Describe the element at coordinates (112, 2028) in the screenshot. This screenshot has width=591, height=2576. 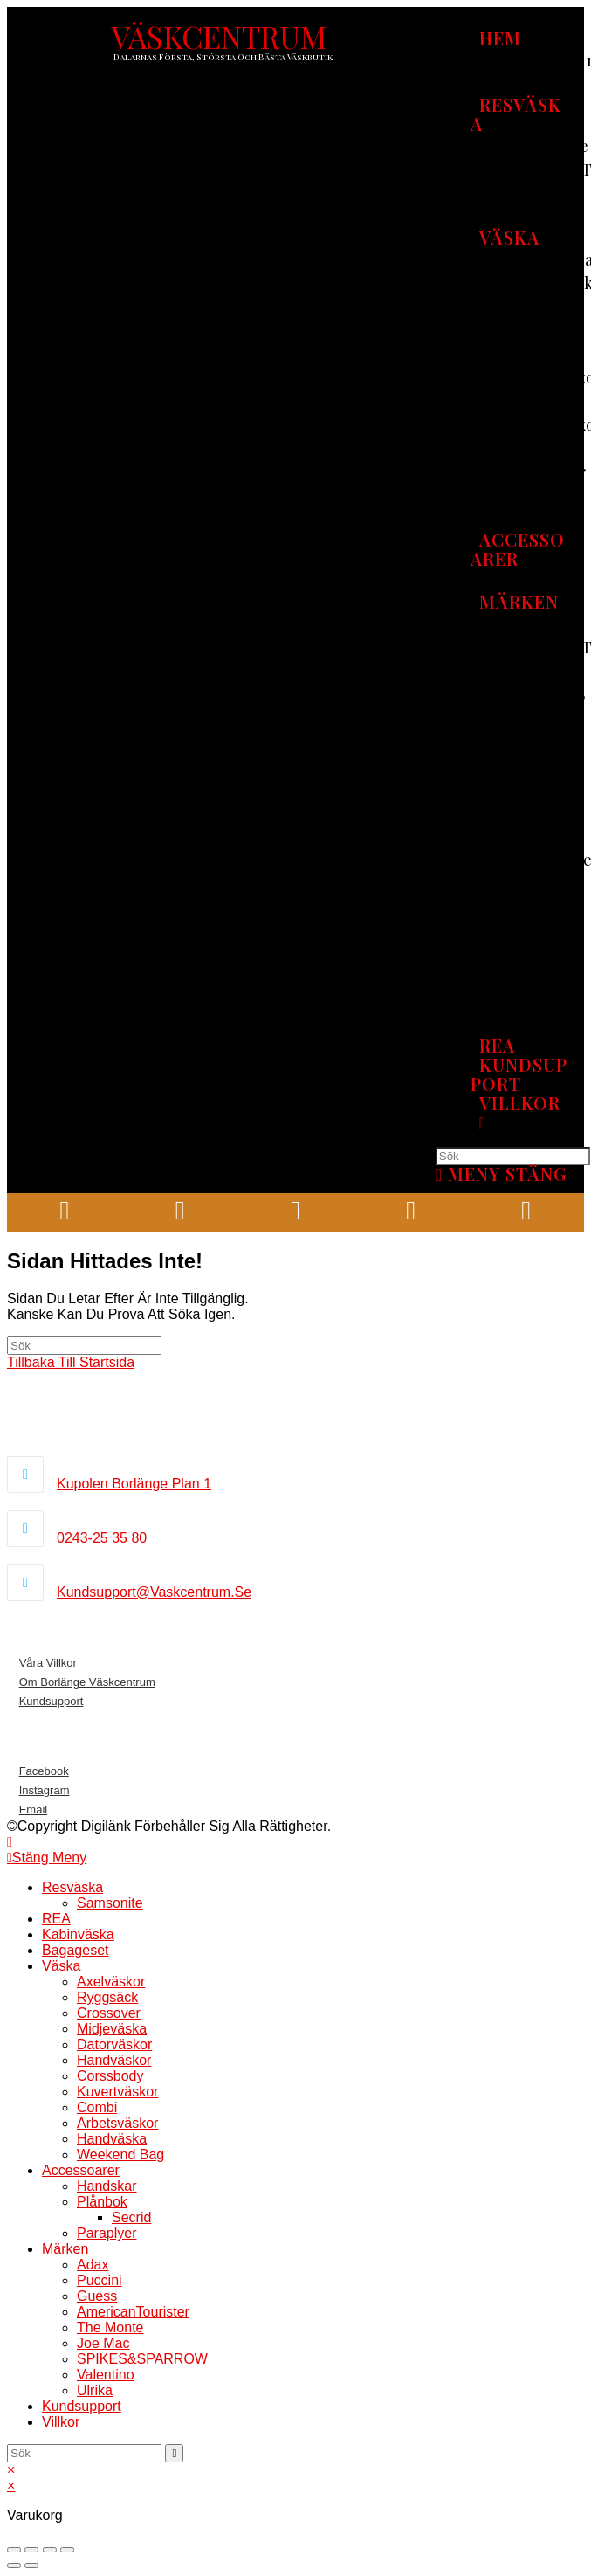
I see `Midjeväska` at that location.